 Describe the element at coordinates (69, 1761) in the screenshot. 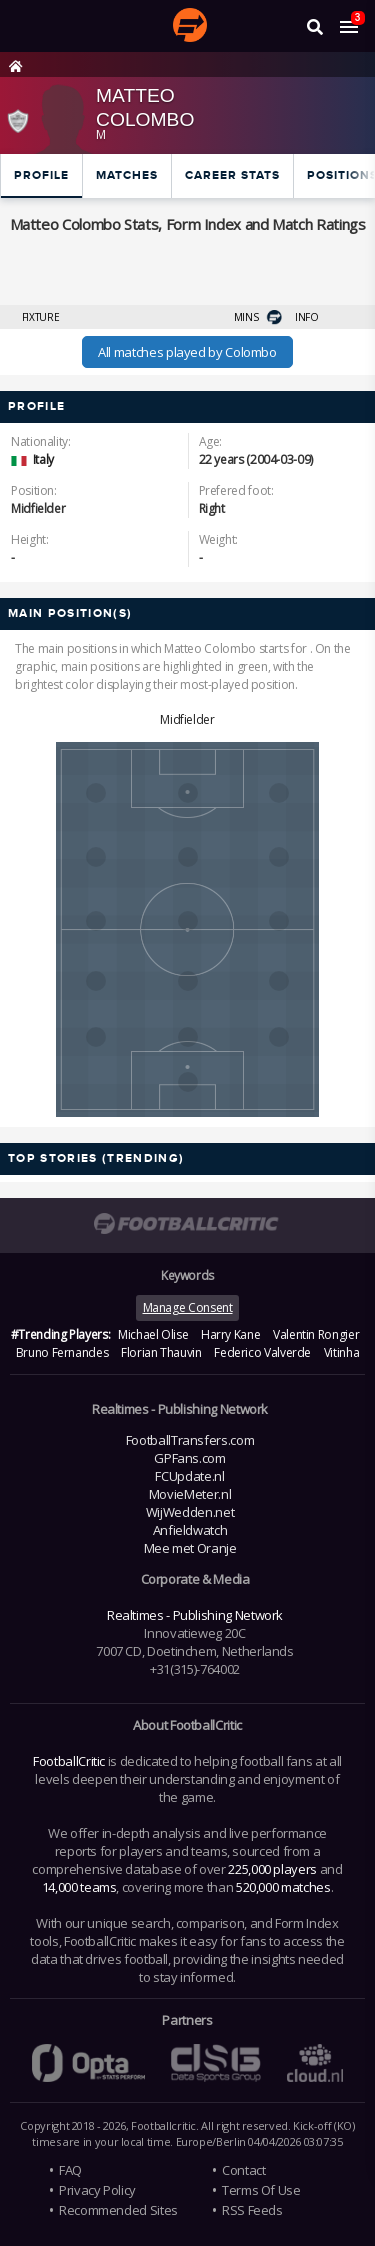

I see `FootballCritic` at that location.